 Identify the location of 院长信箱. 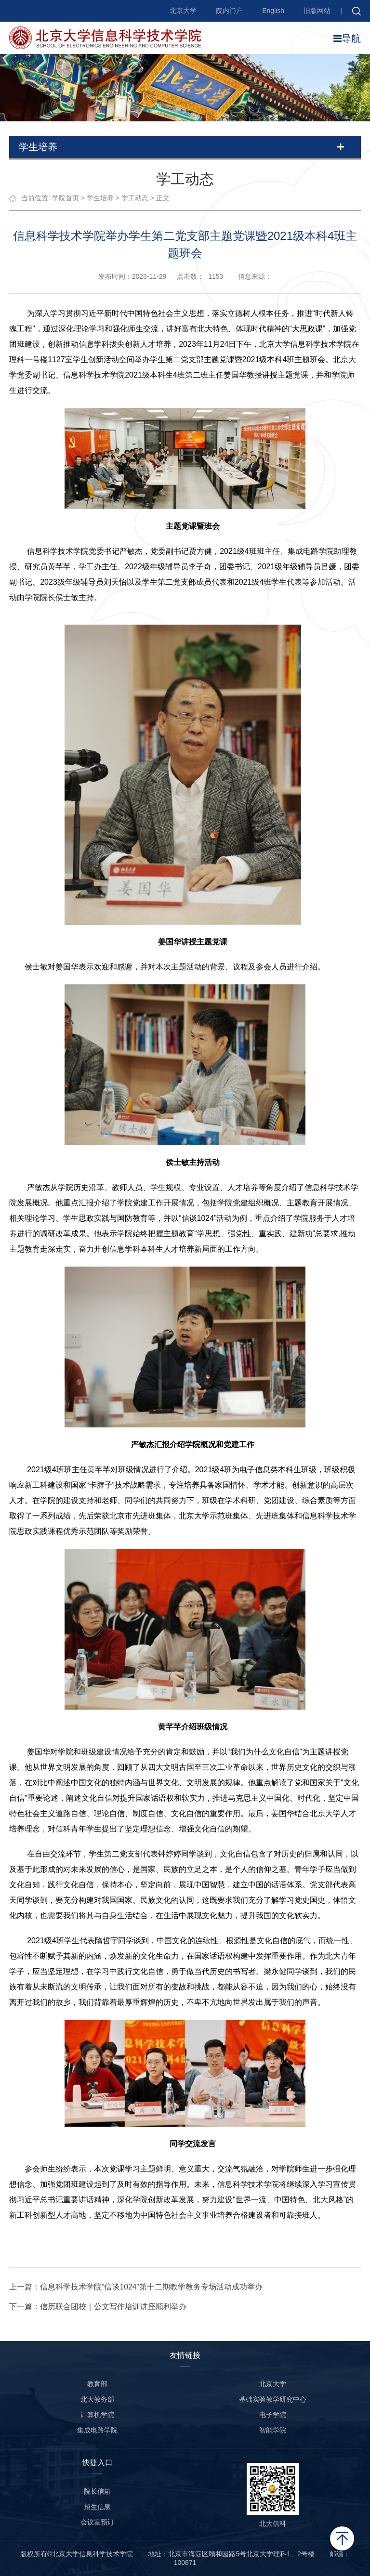
(97, 2491).